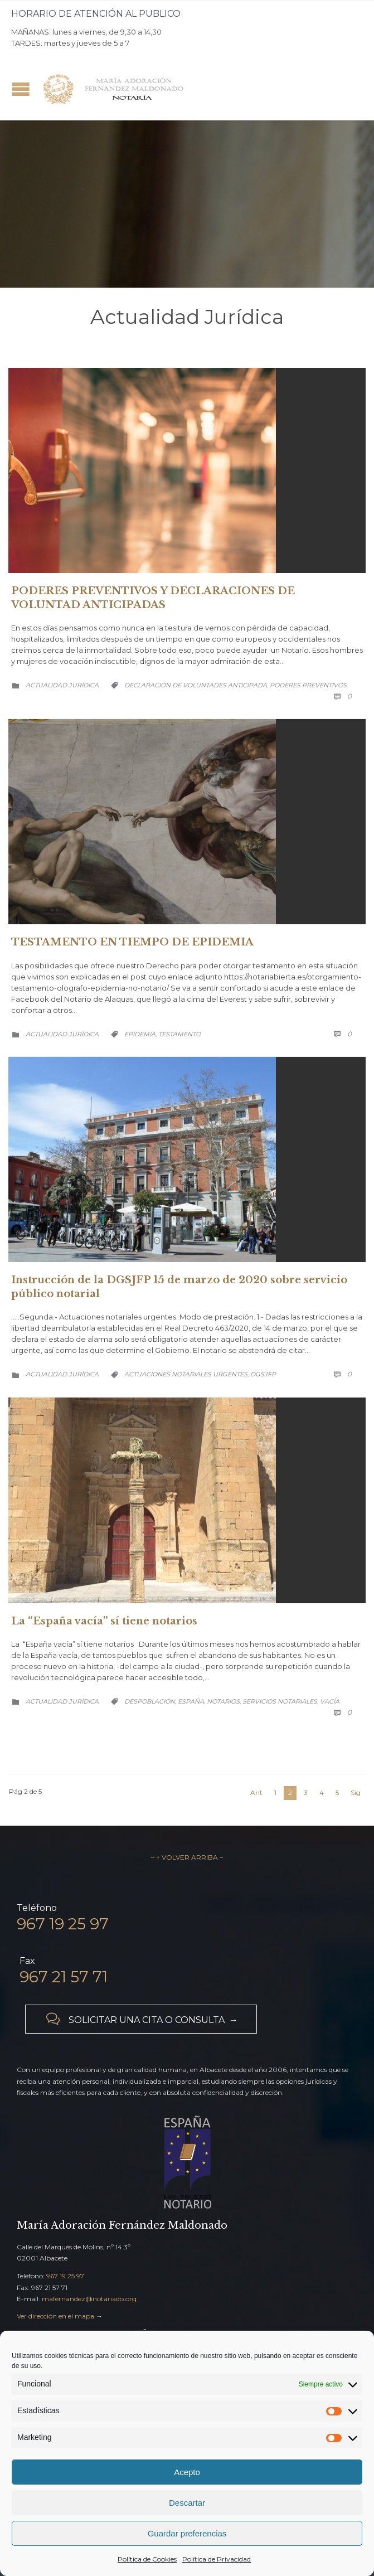 Image resolution: width=374 pixels, height=2576 pixels. I want to click on mafernandez@notariado.org, so click(89, 2298).